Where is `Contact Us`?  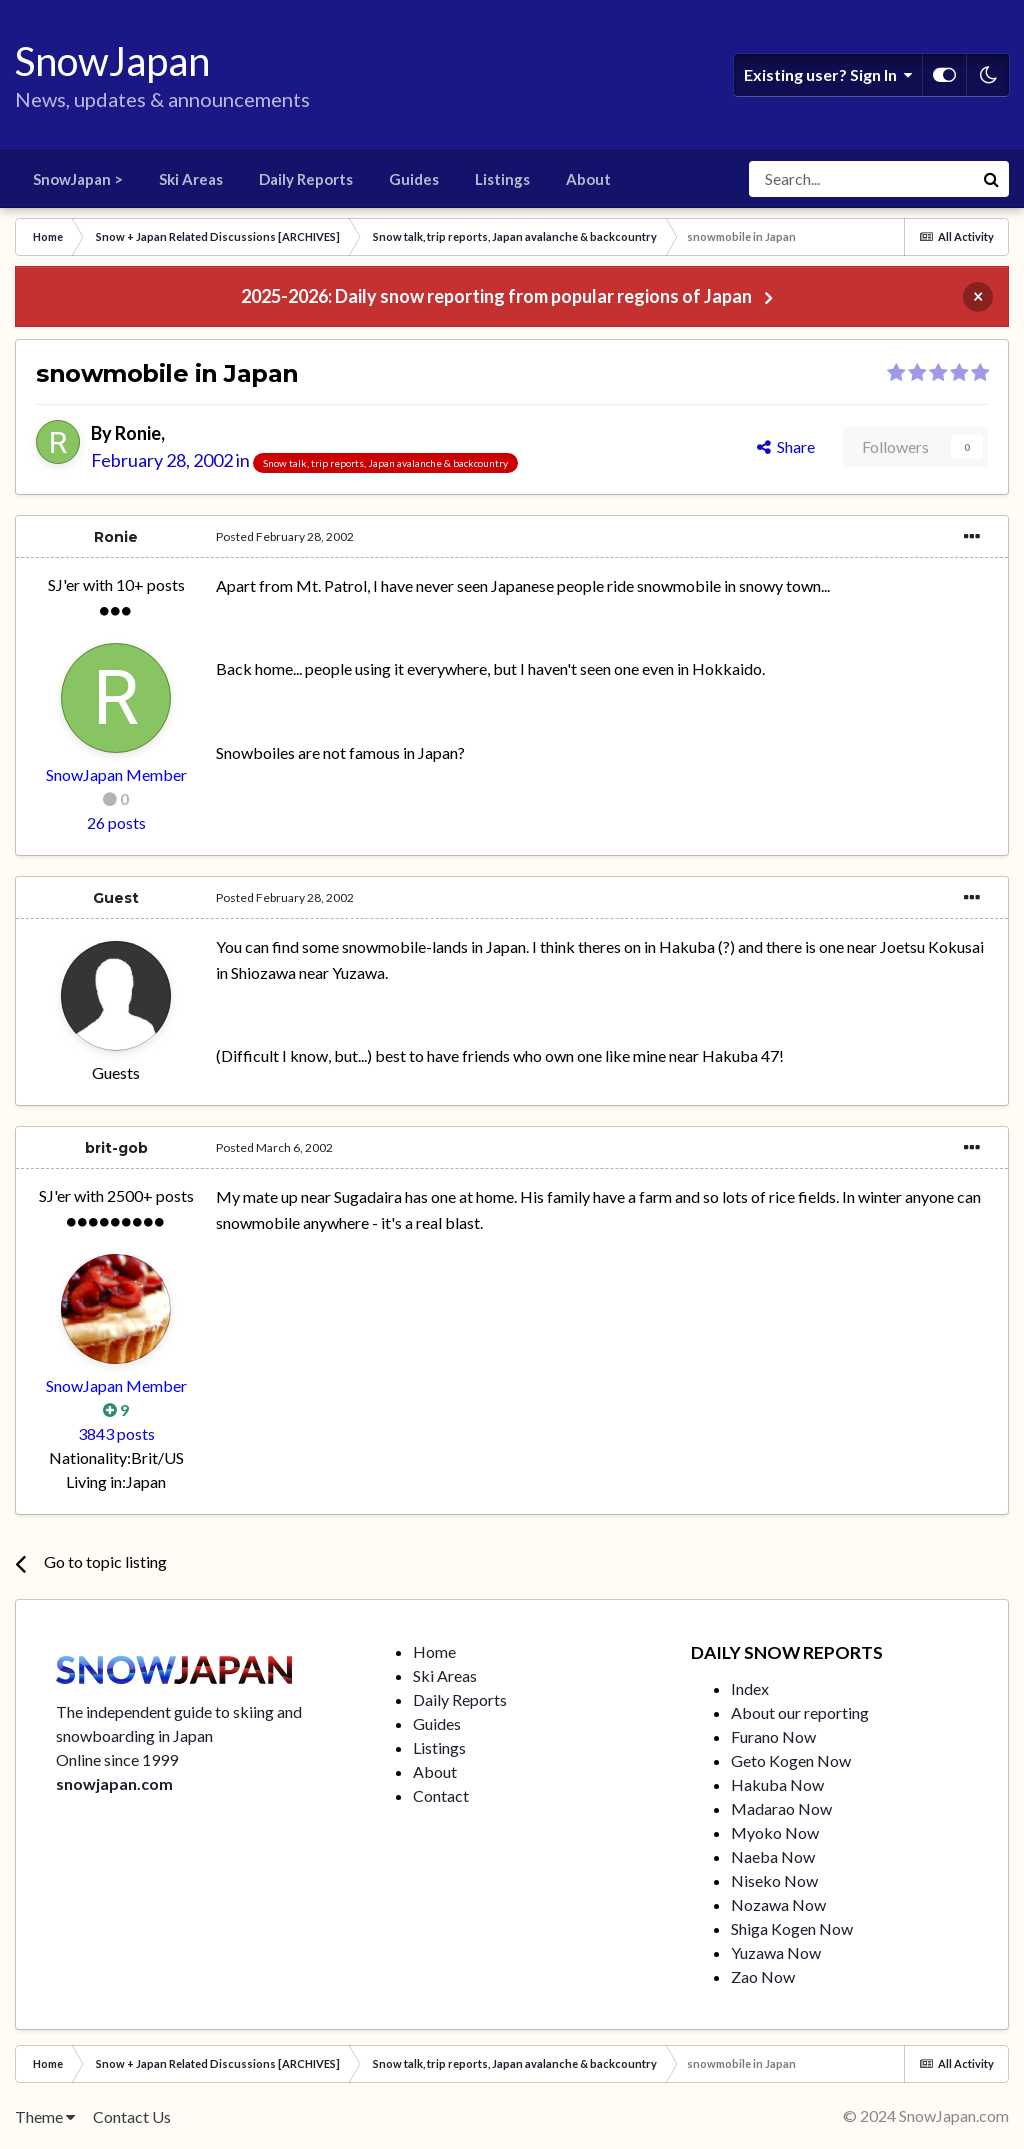
Contact Us is located at coordinates (132, 2116).